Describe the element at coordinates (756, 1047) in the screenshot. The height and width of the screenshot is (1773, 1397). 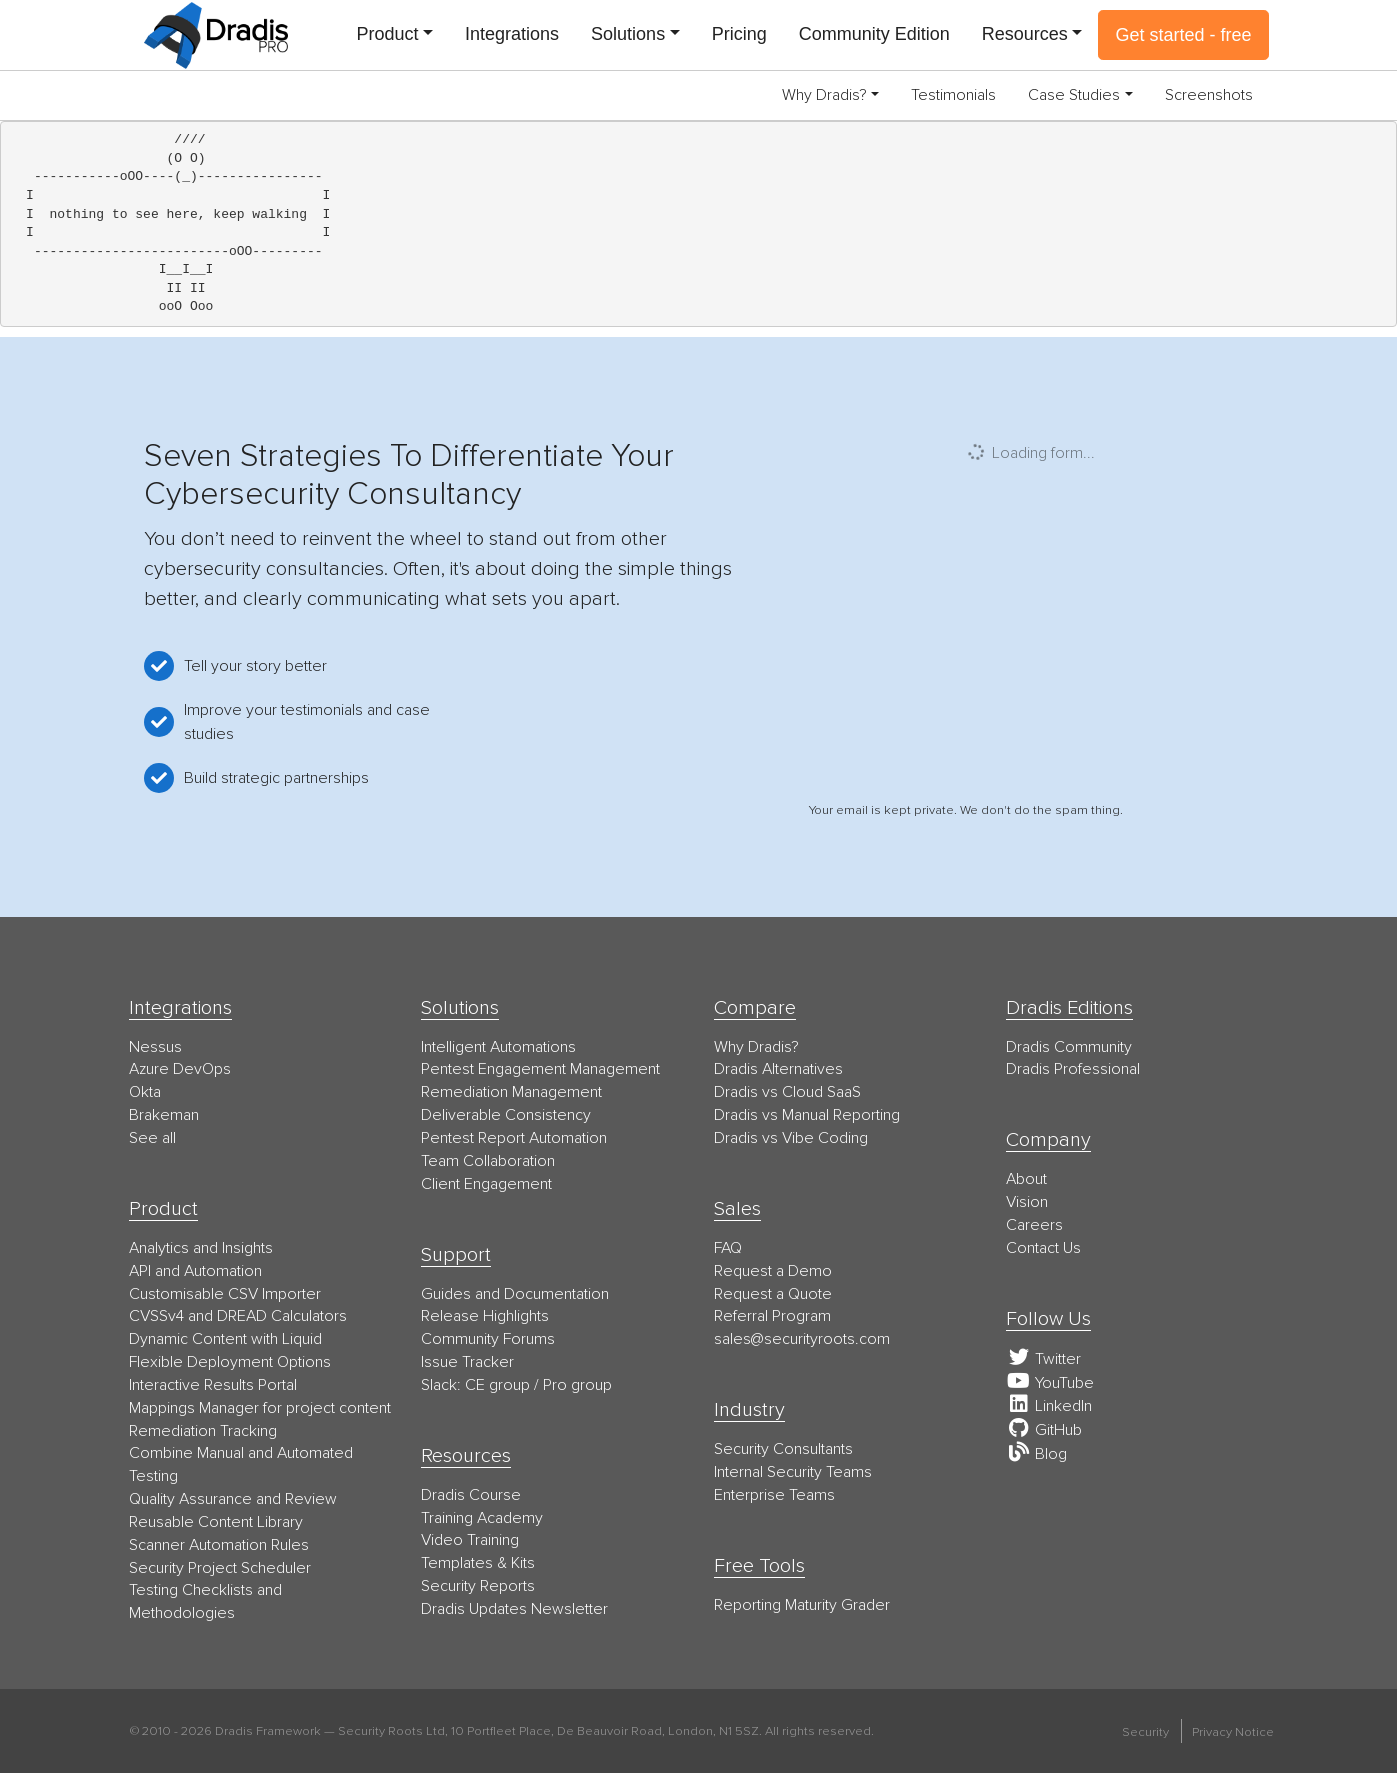
I see `Why Dradis?` at that location.